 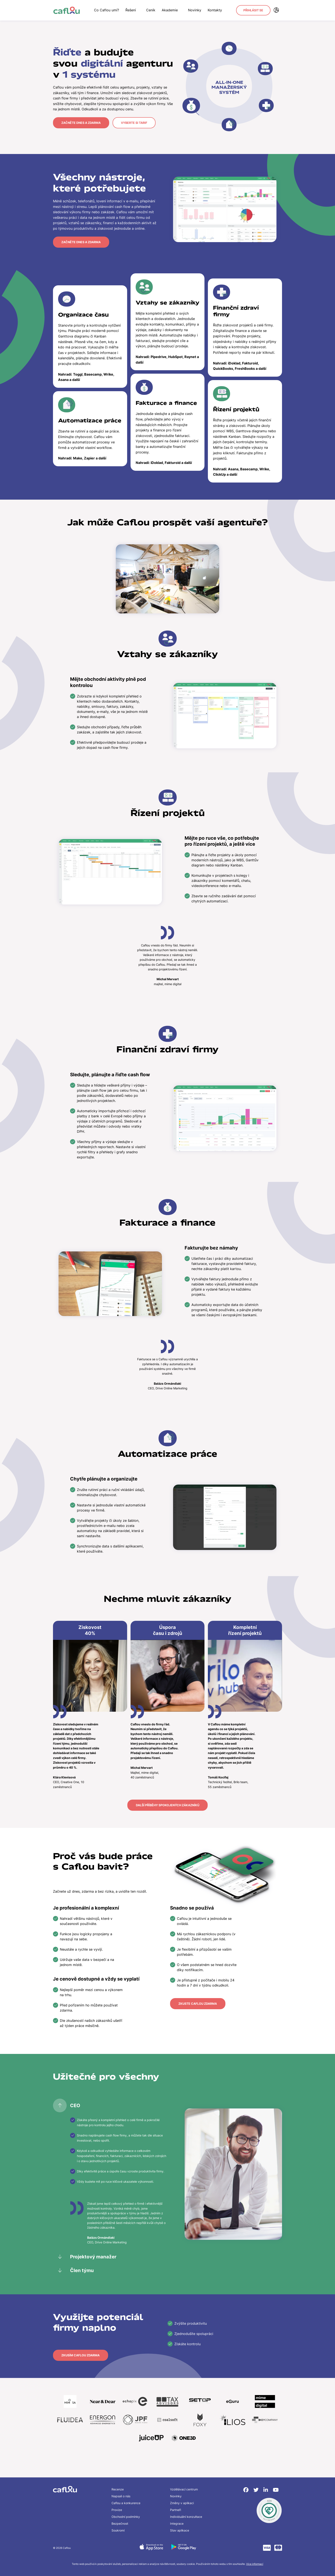 I want to click on Caflou a konkurence, so click(x=126, y=2504).